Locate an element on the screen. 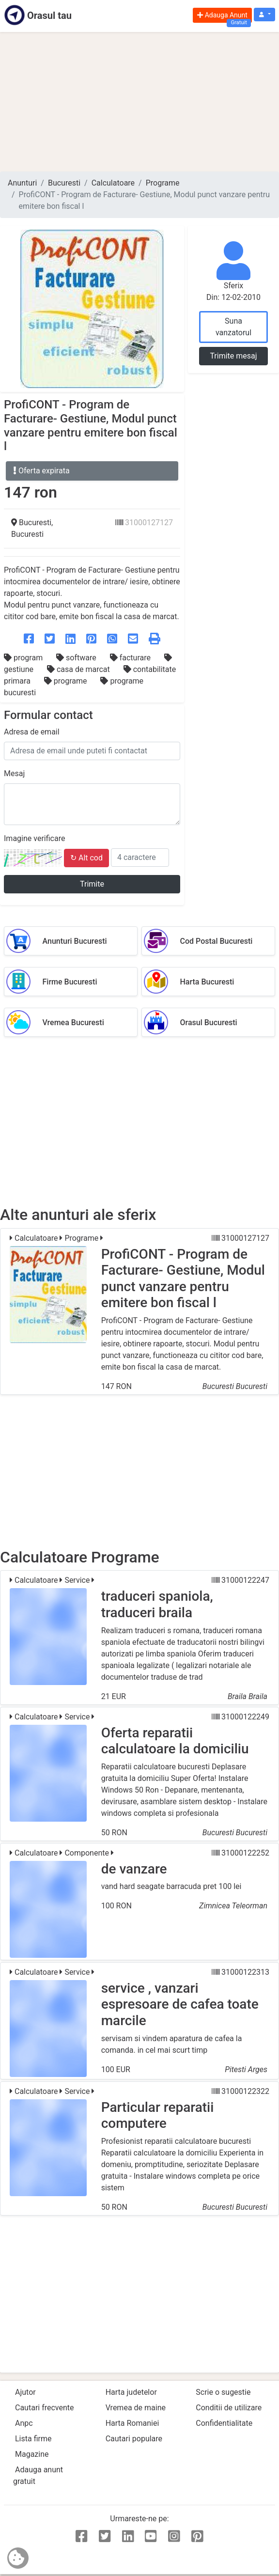 Image resolution: width=279 pixels, height=2576 pixels. Vremea de maine is located at coordinates (136, 2407).